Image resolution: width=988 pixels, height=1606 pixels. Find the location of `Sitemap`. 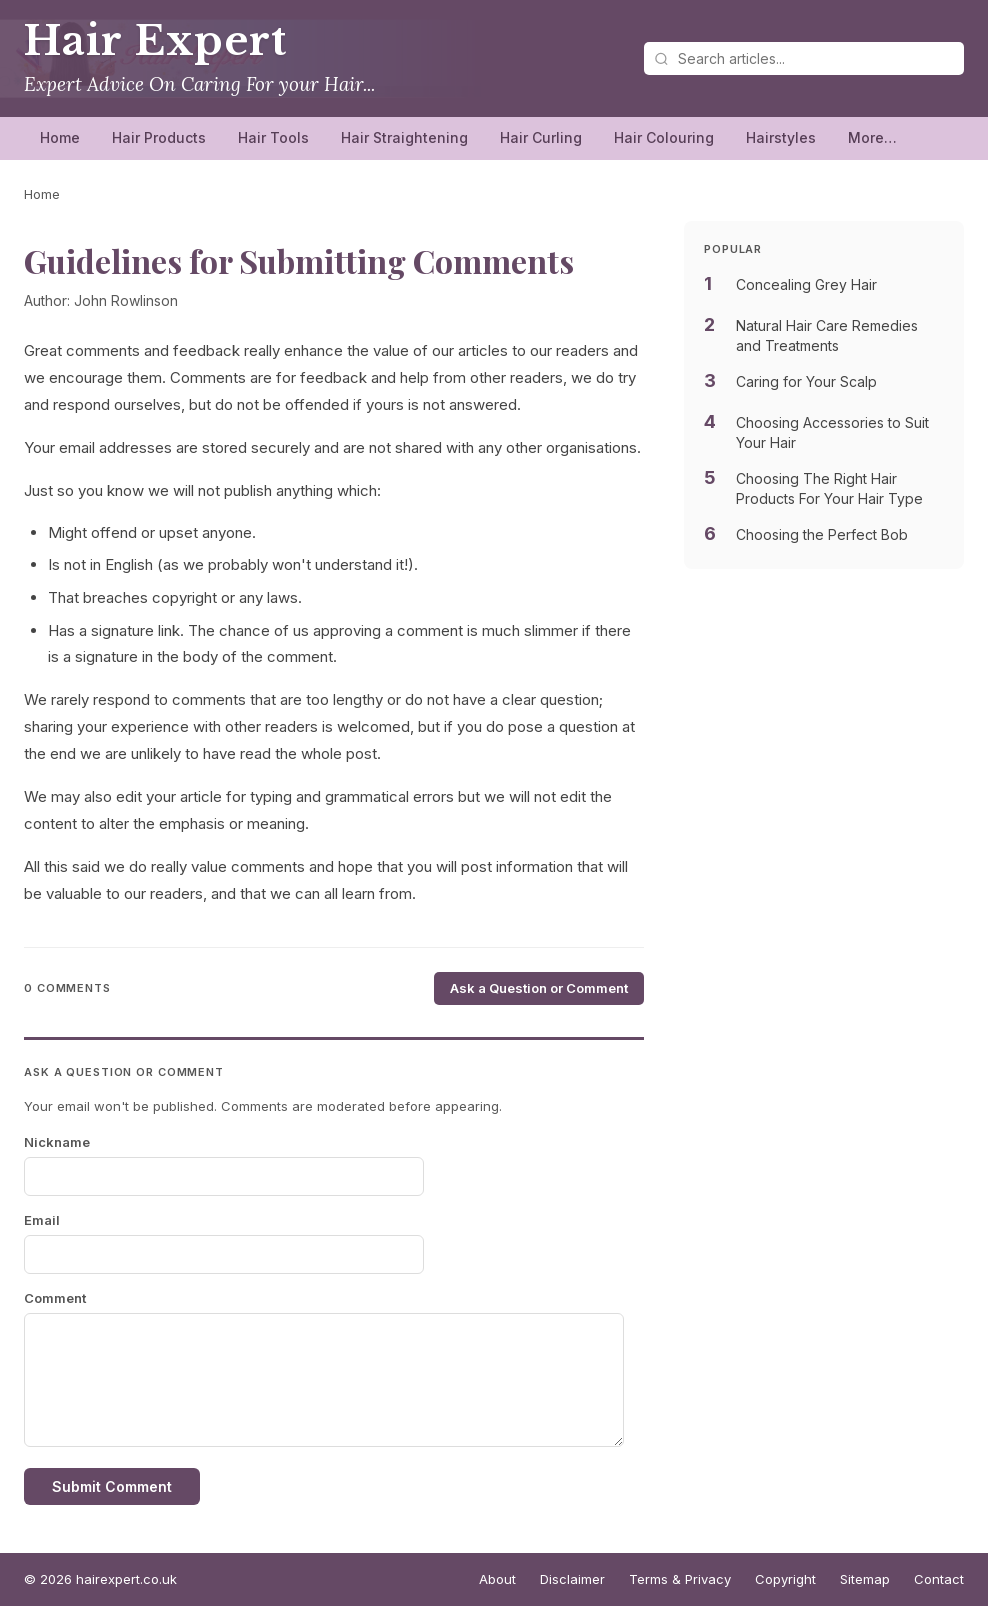

Sitemap is located at coordinates (865, 1579).